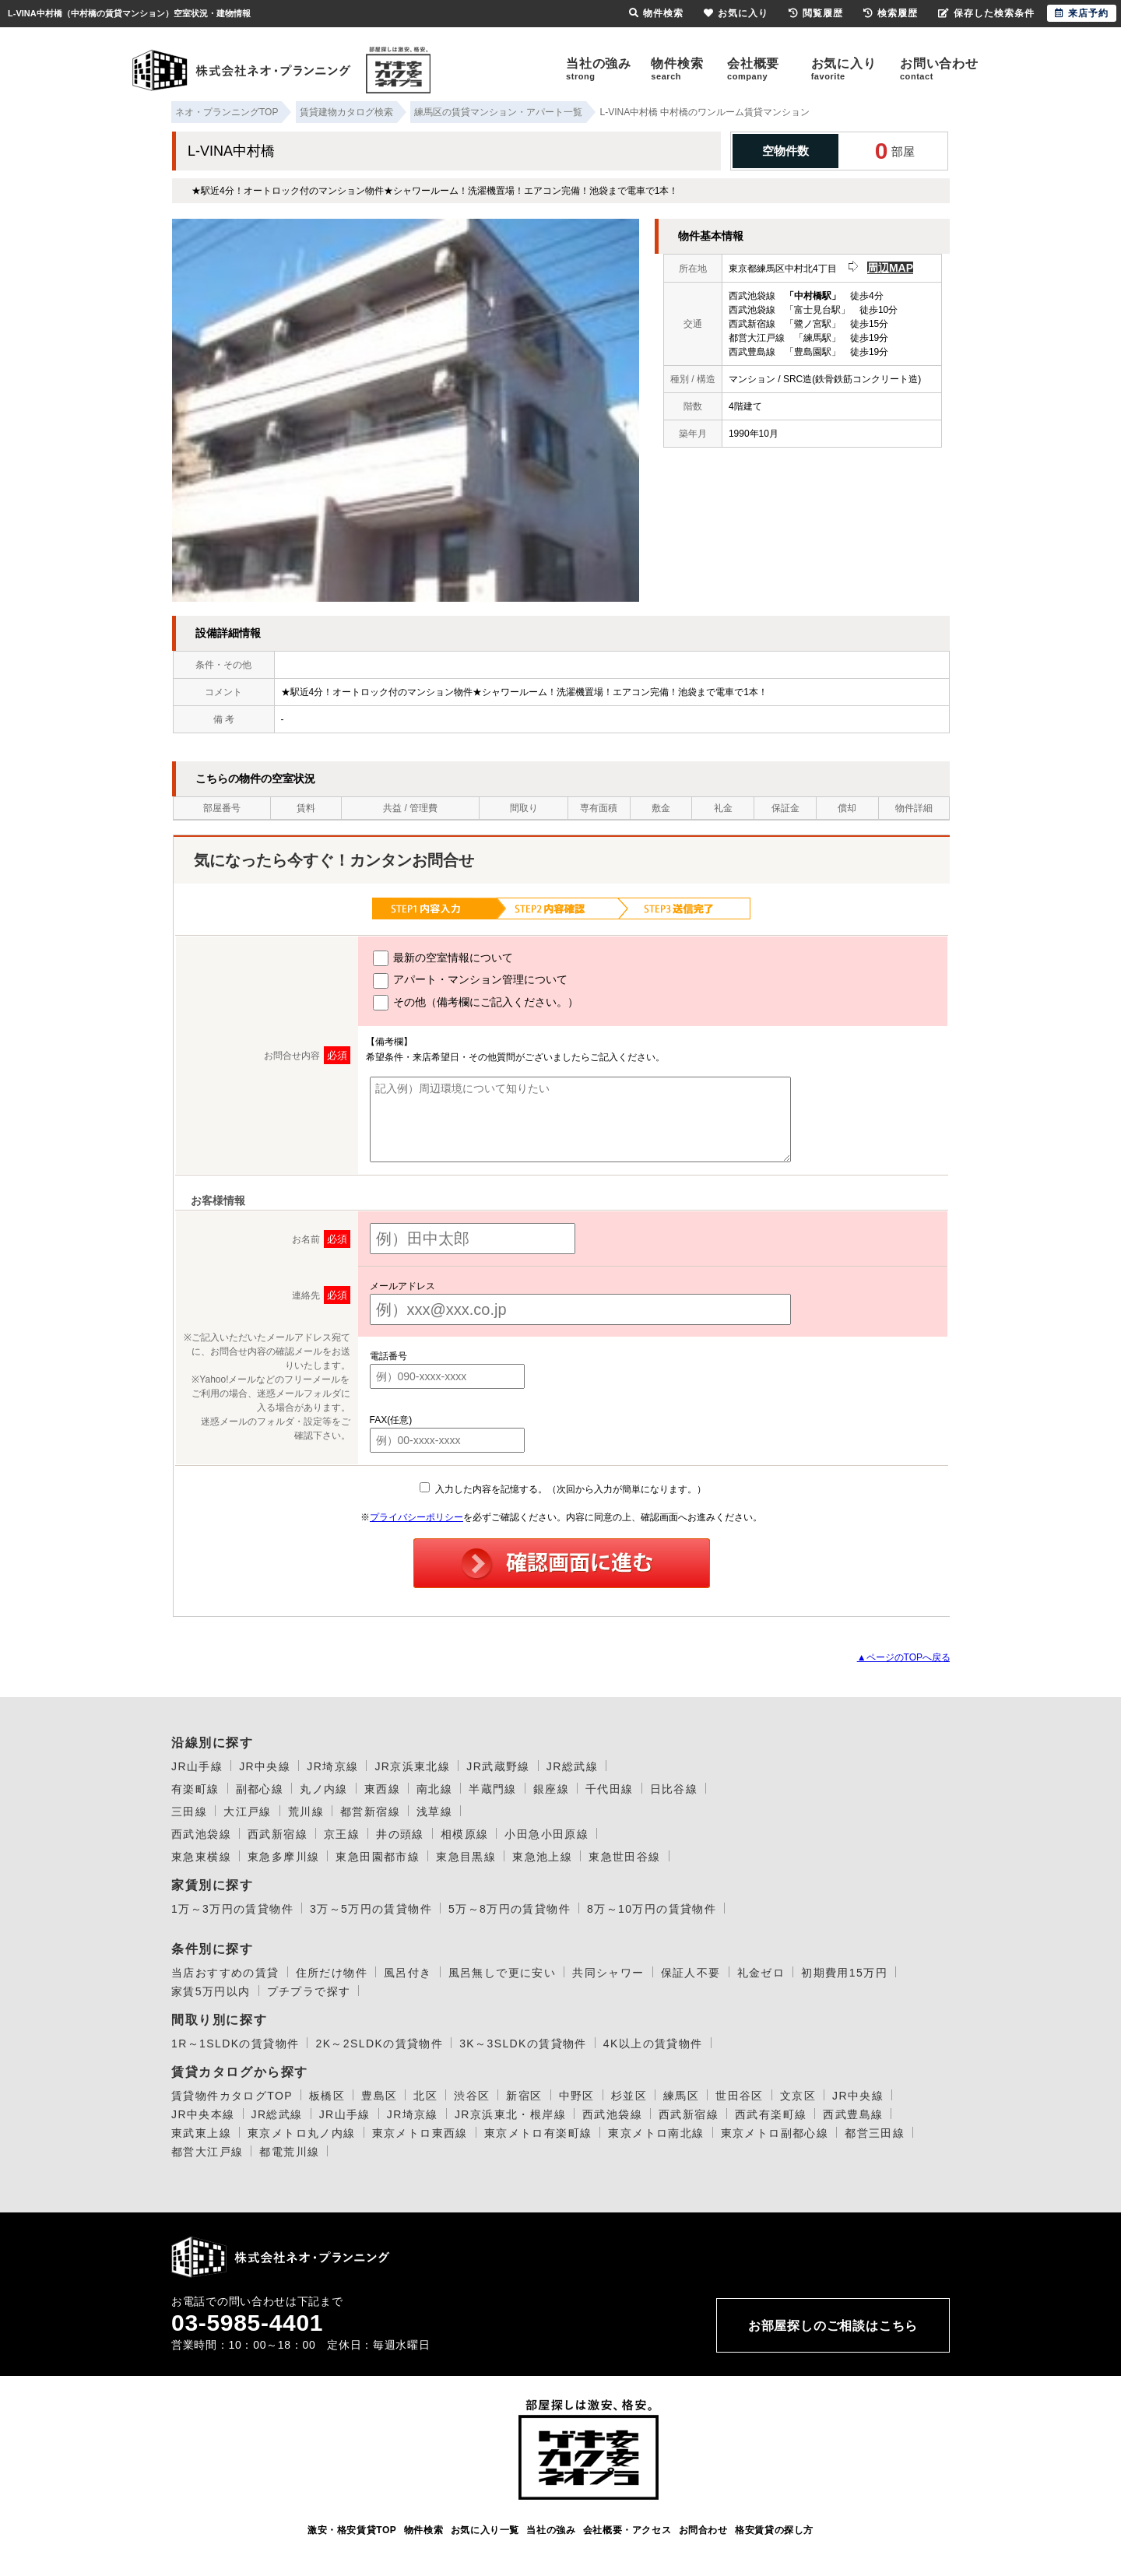 The height and width of the screenshot is (2576, 1121). I want to click on 東急目黒線, so click(466, 1856).